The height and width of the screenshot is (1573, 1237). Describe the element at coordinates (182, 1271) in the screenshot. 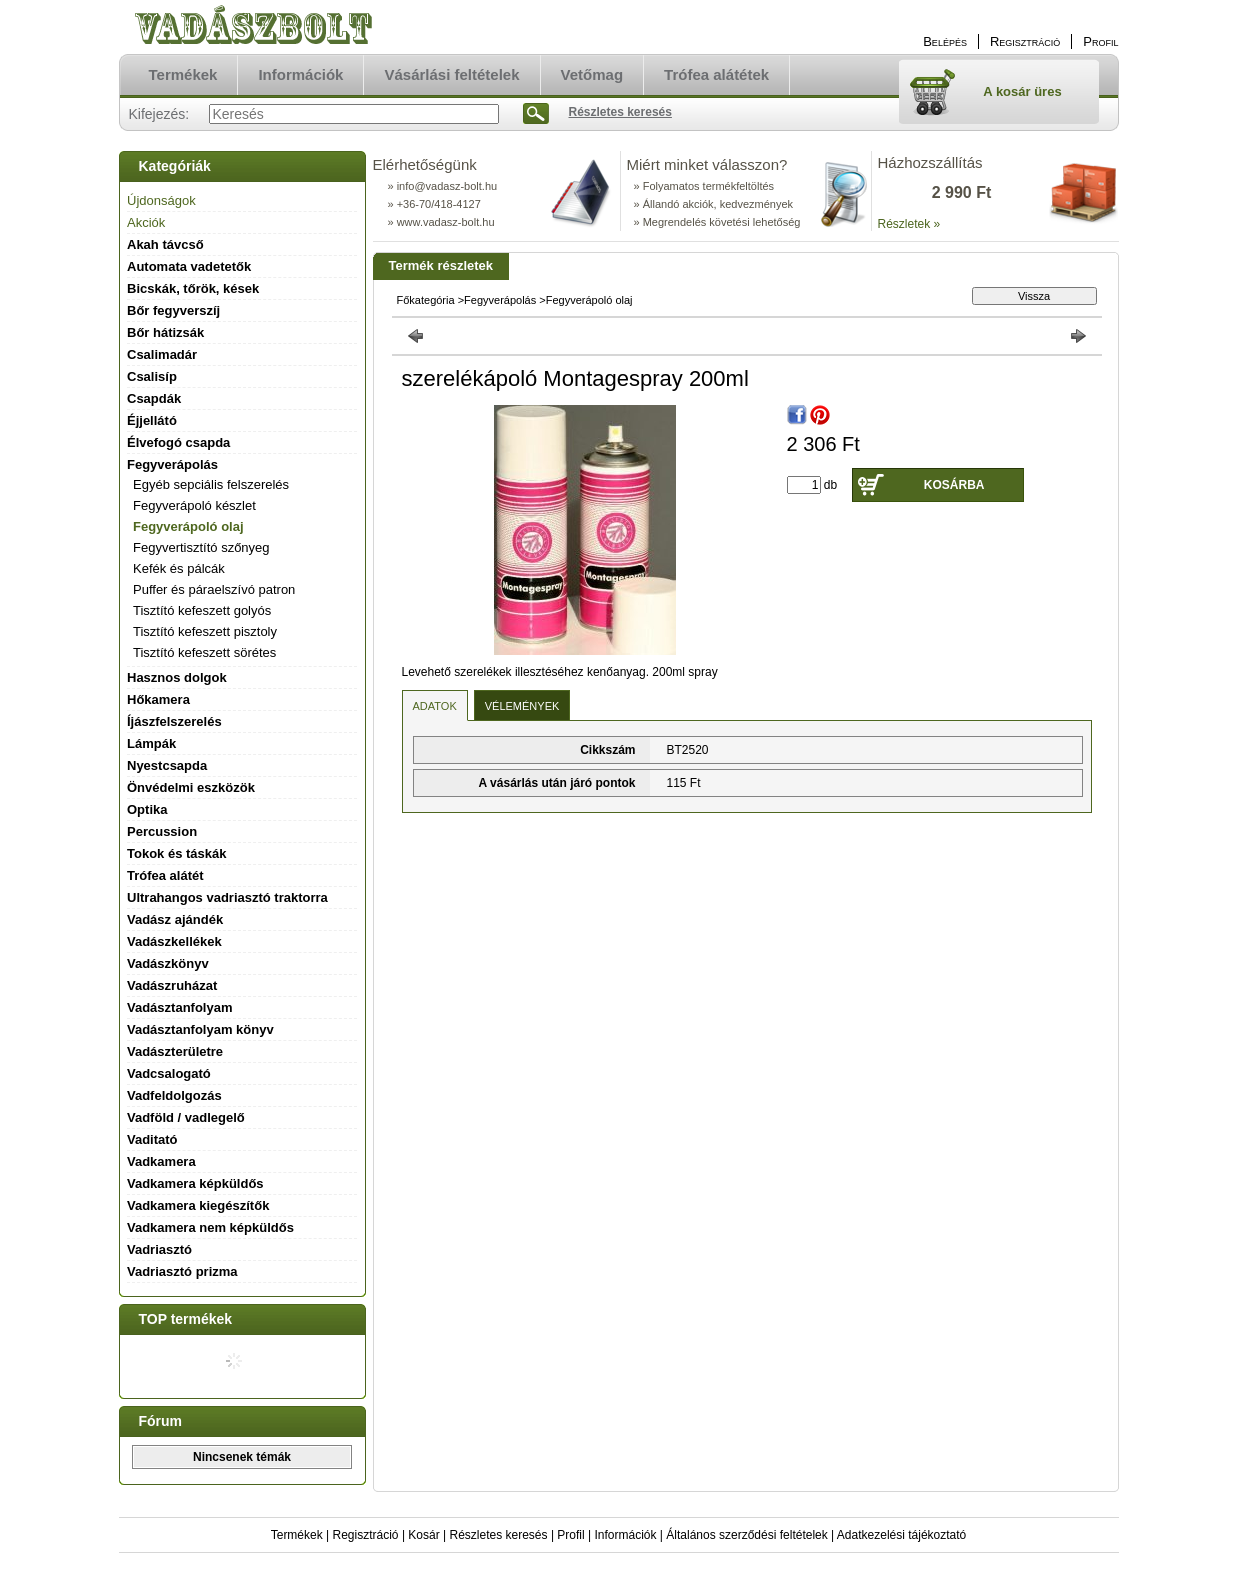

I see `Vadriasztó prizma` at that location.